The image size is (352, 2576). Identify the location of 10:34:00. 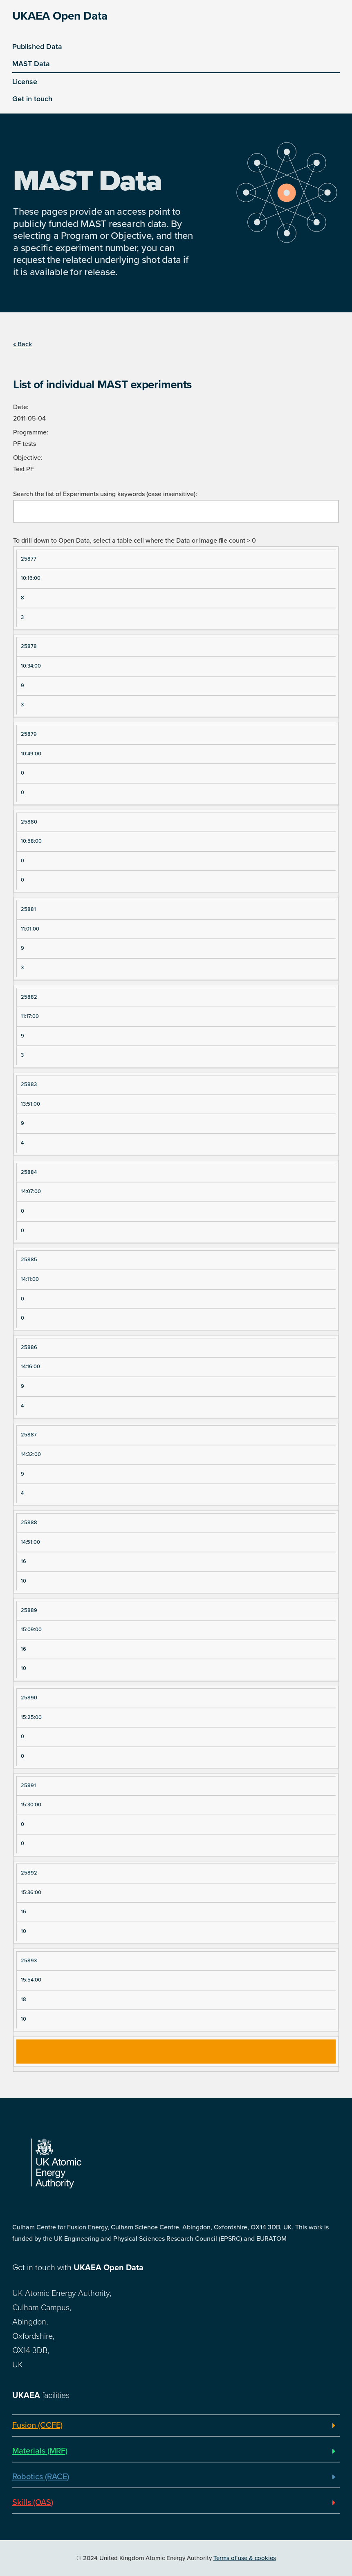
(31, 666).